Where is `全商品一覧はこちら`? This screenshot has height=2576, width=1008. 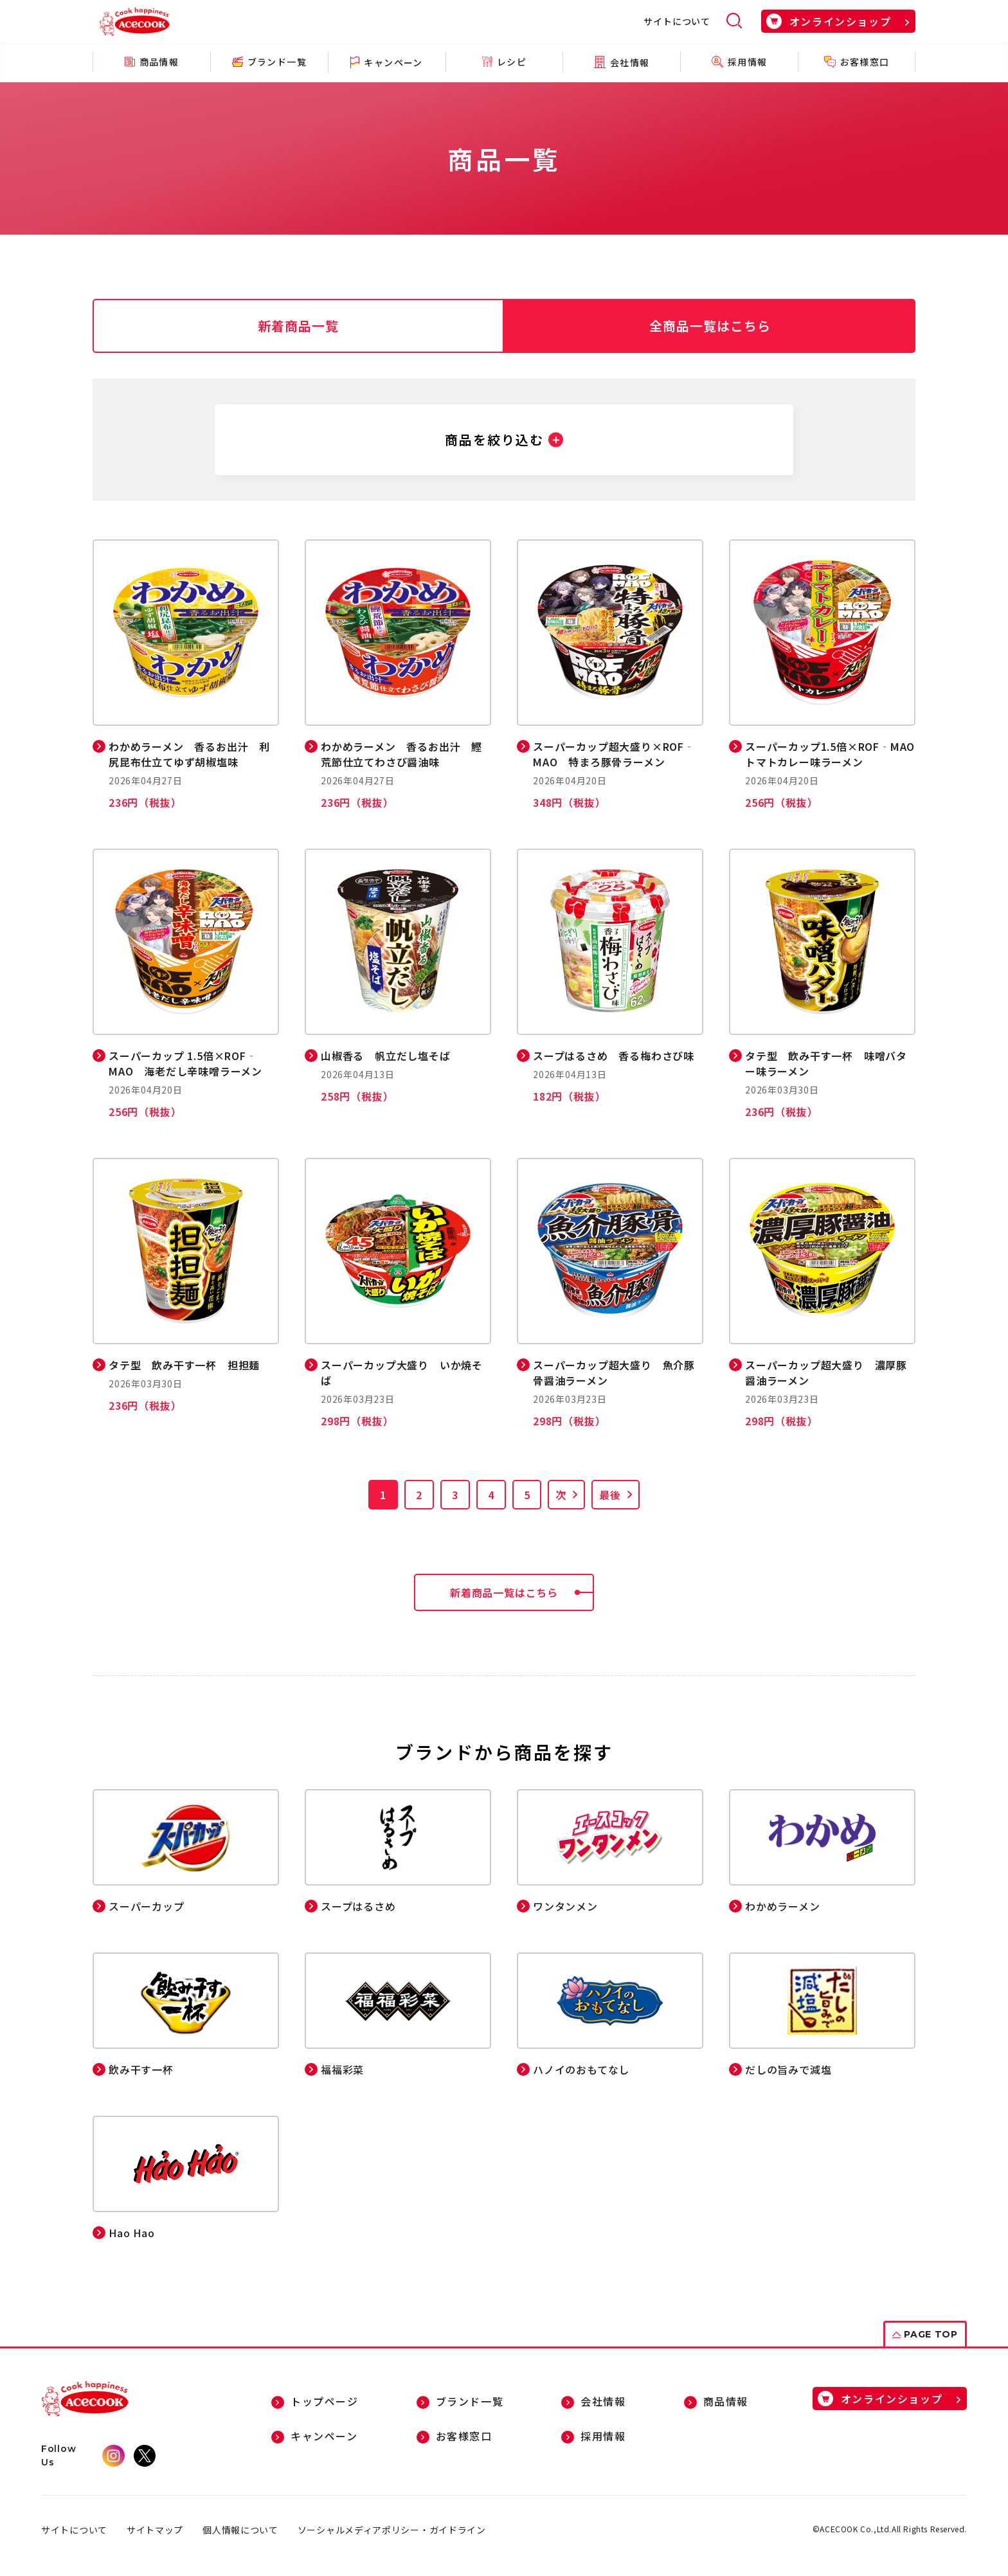
全商品一覧はこちら is located at coordinates (710, 325).